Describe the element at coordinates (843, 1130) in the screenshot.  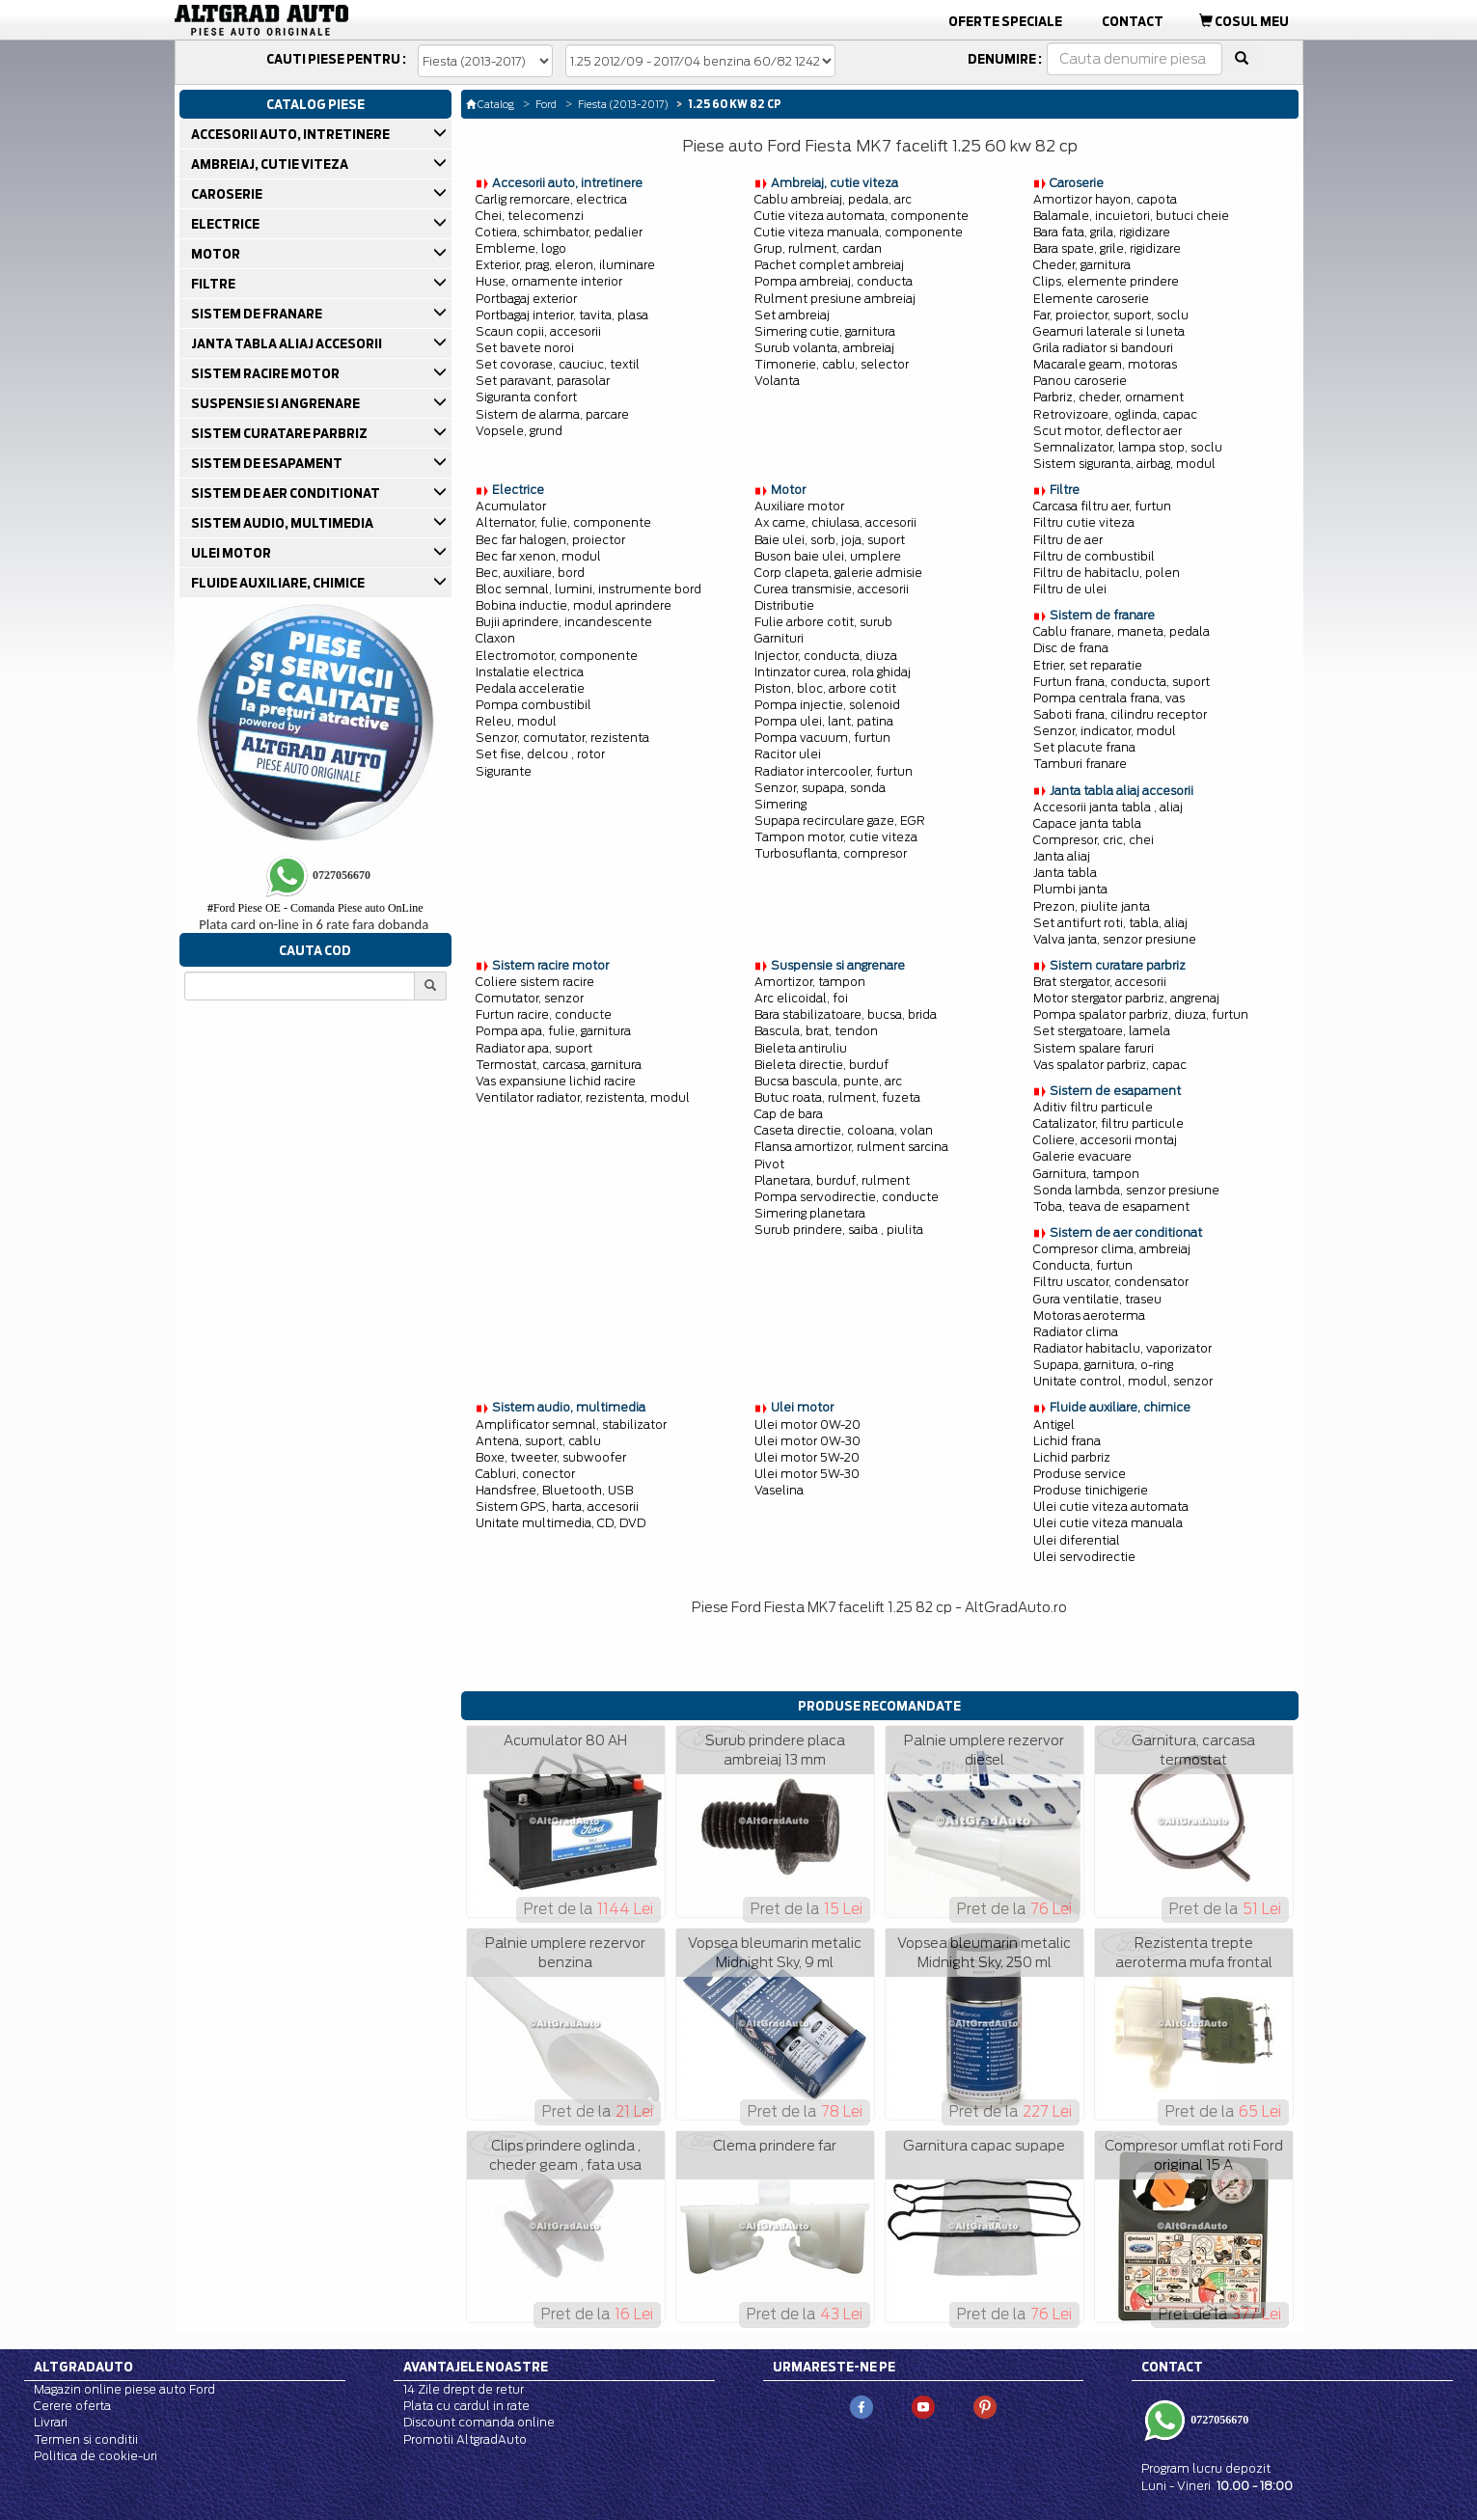
I see `Caseta directie, coloana, volan` at that location.